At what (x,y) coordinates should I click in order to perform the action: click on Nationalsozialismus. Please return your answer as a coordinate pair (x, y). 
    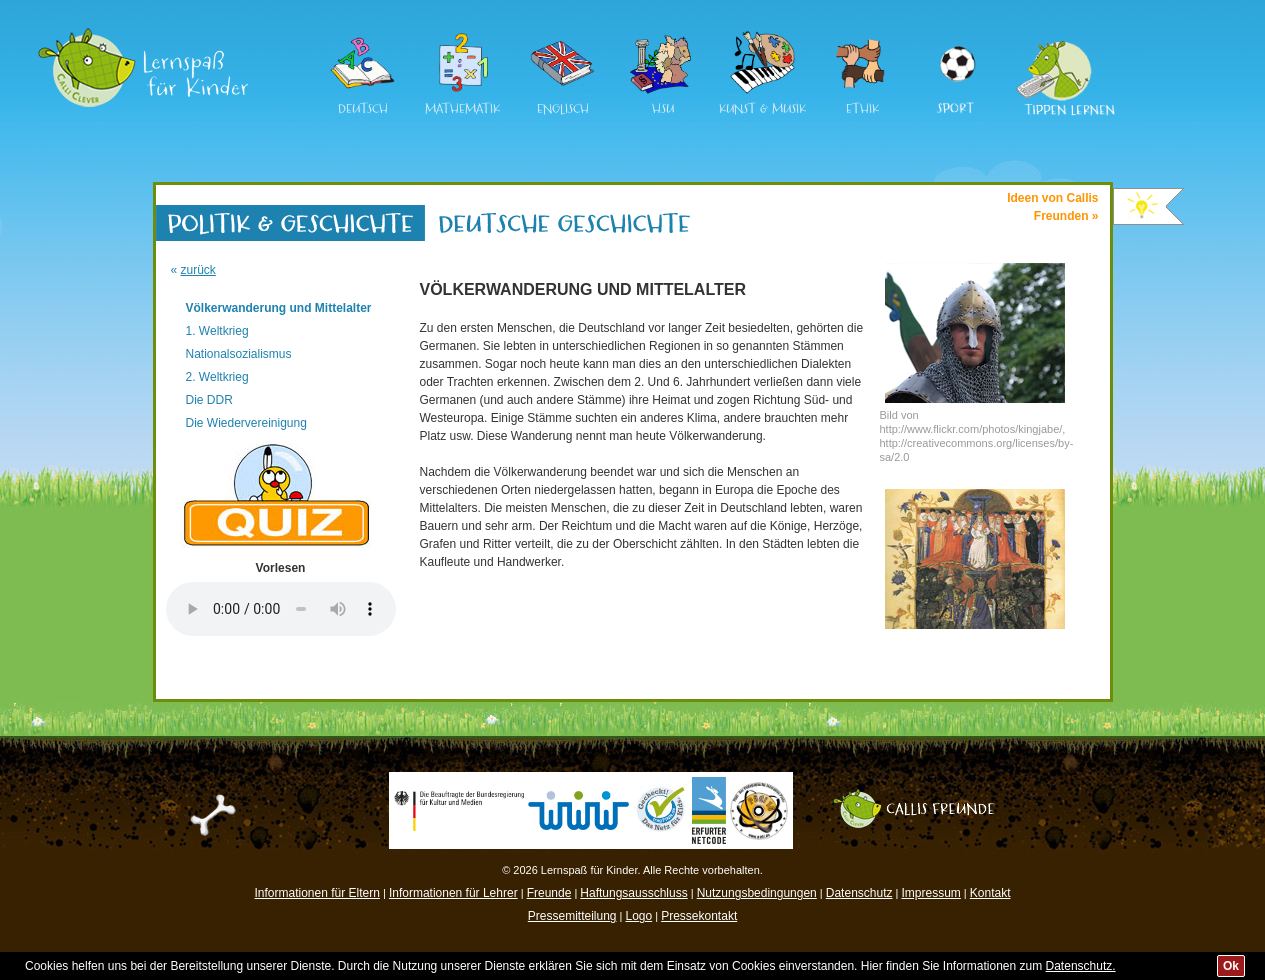
    Looking at the image, I should click on (239, 354).